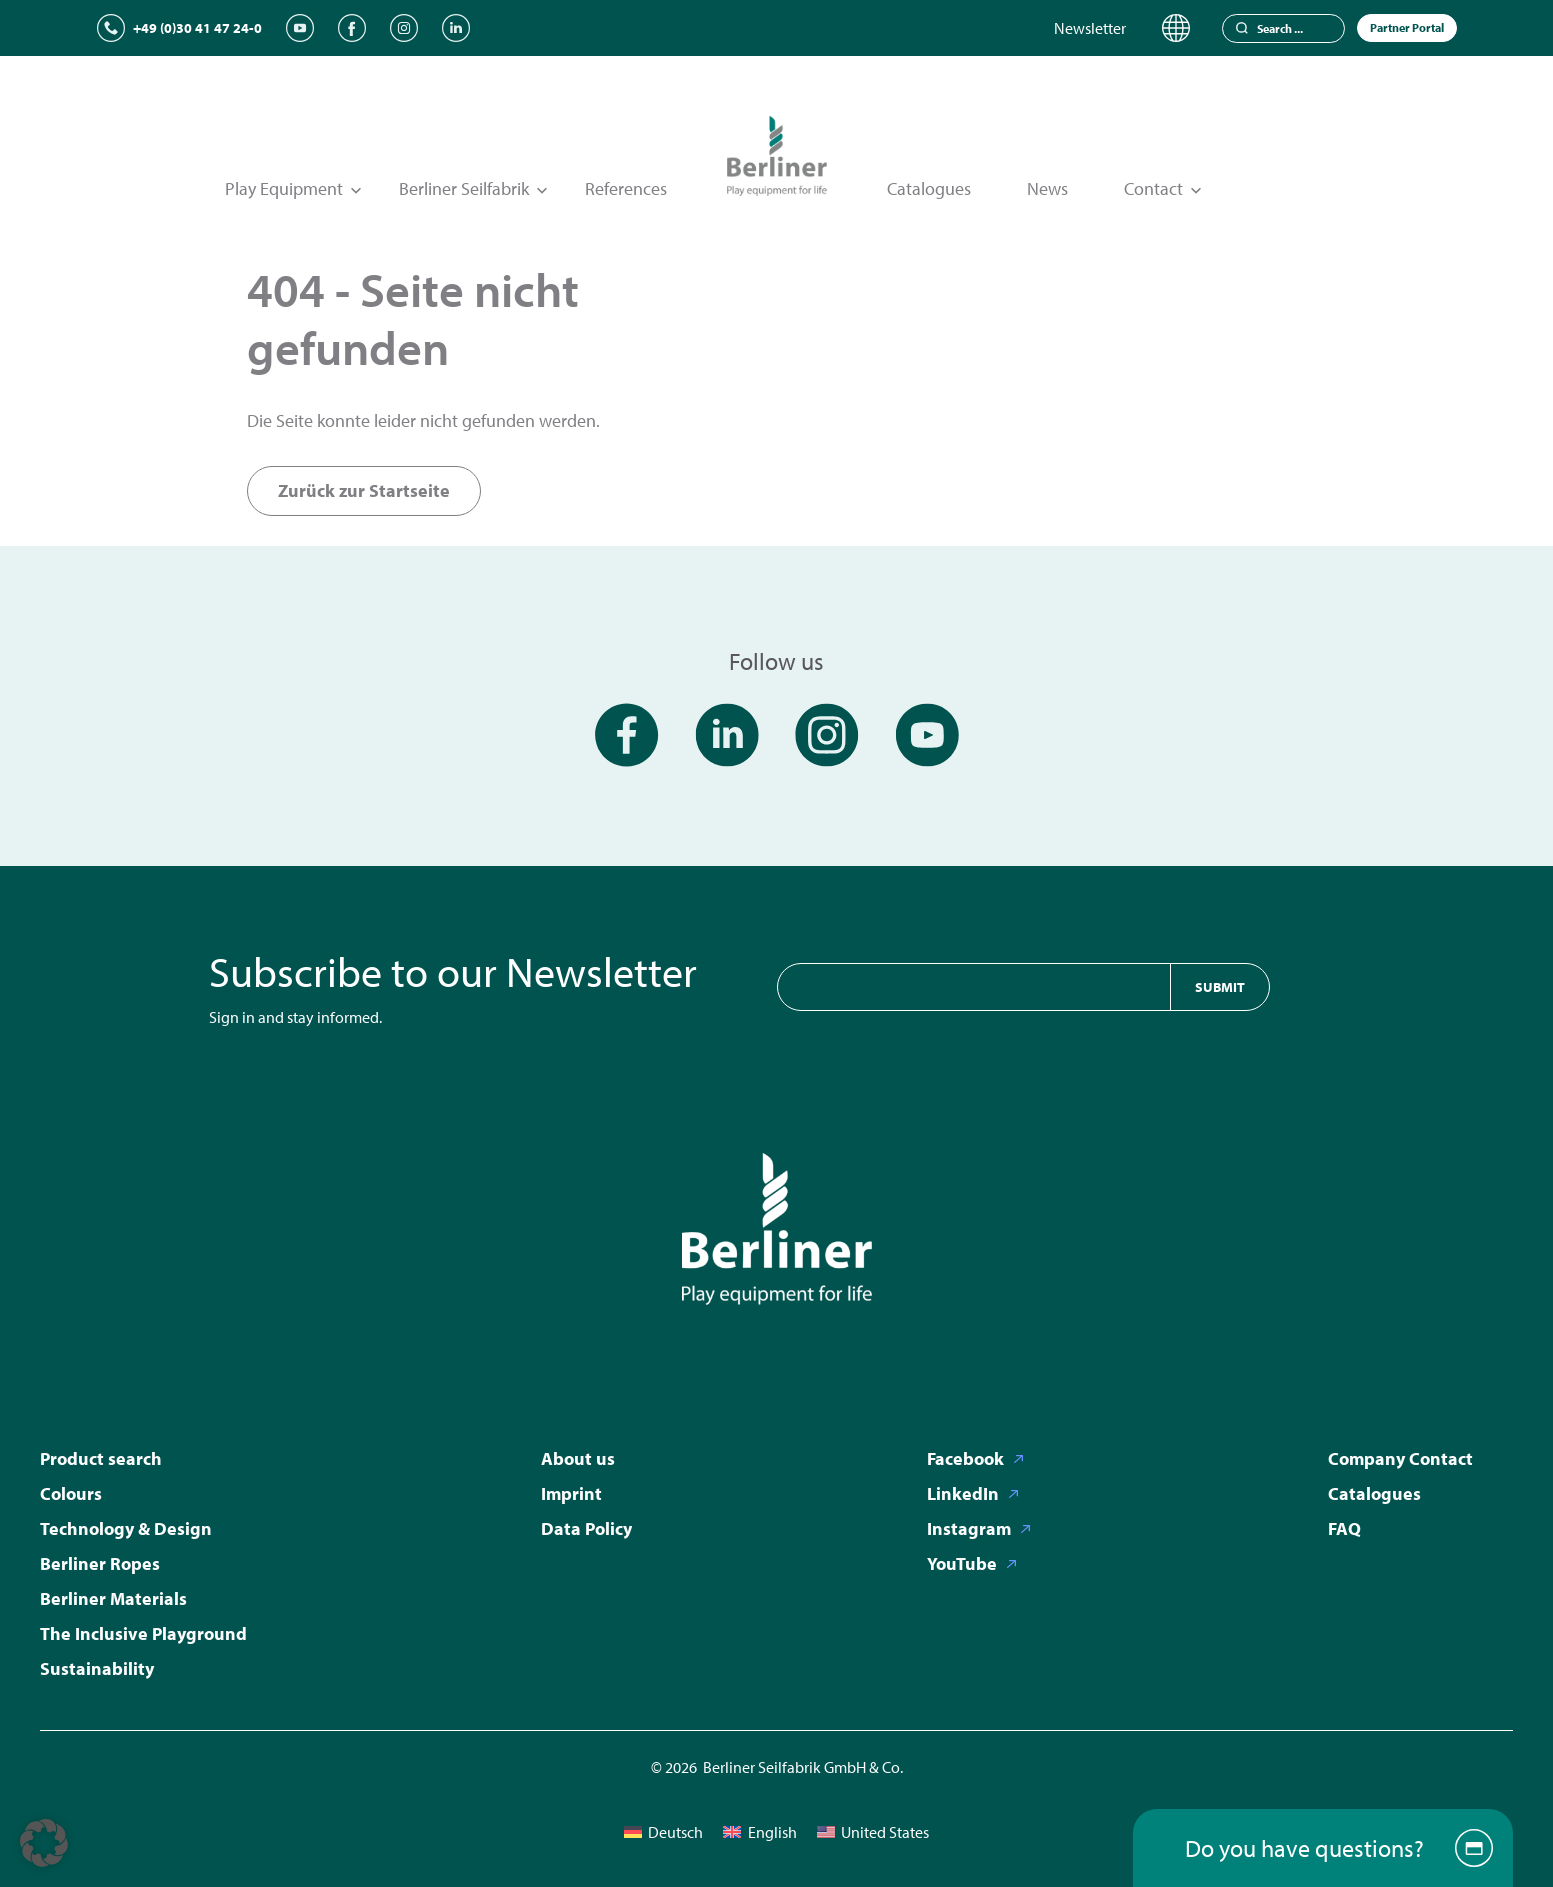  What do you see at coordinates (113, 1598) in the screenshot?
I see `Berliner Materials` at bounding box center [113, 1598].